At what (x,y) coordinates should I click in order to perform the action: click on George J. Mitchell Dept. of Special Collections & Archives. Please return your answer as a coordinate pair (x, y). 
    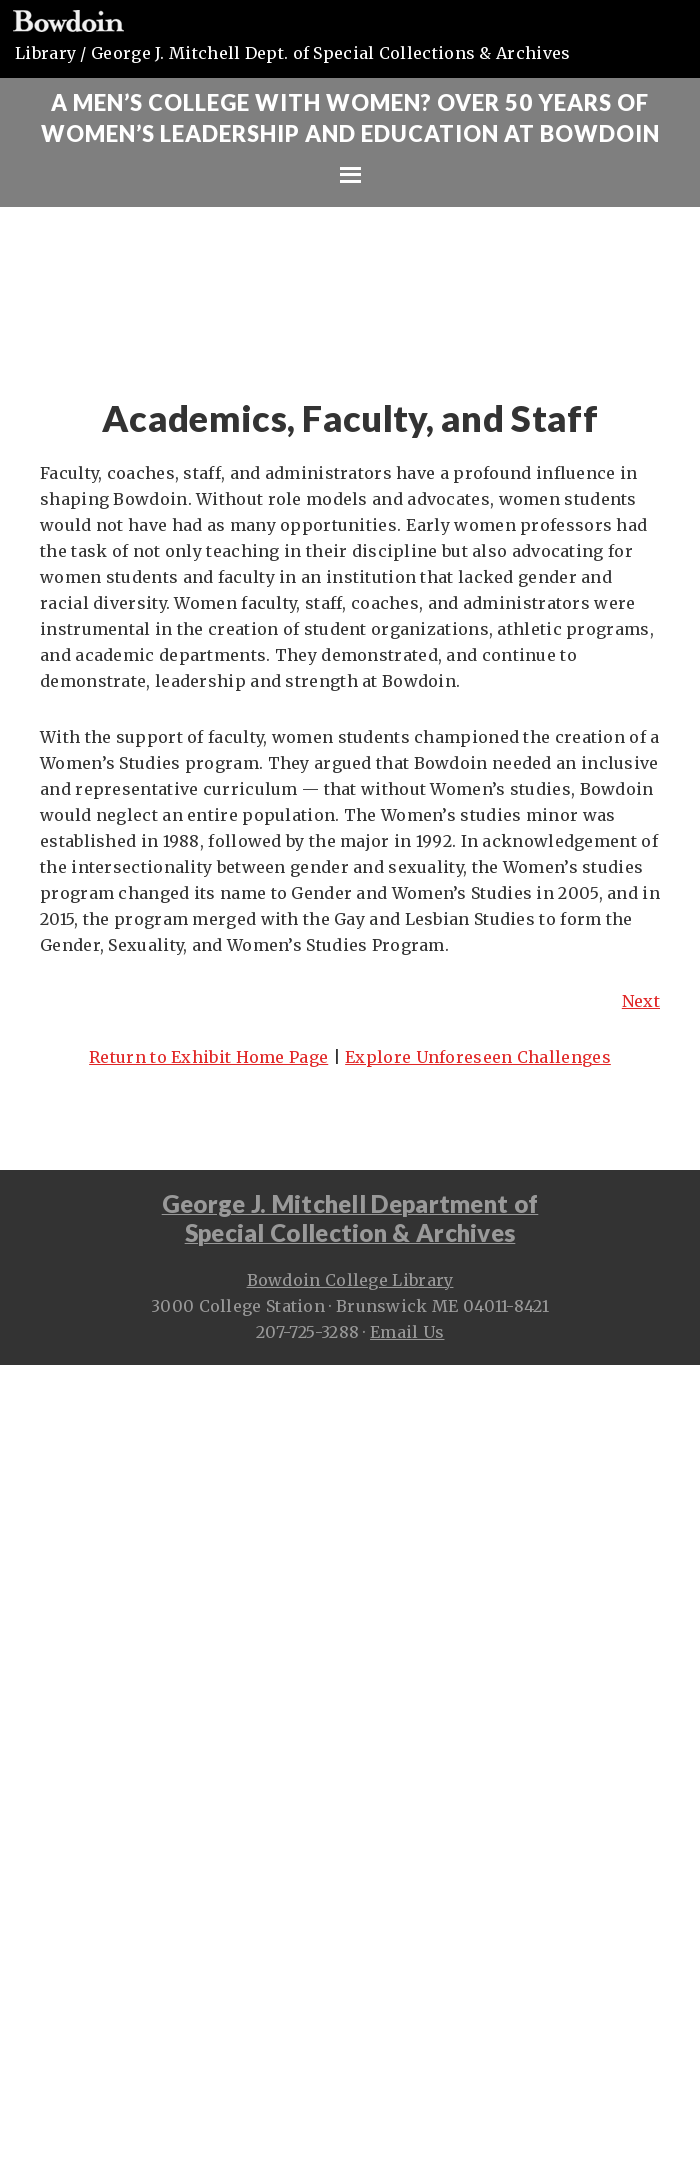
    Looking at the image, I should click on (330, 53).